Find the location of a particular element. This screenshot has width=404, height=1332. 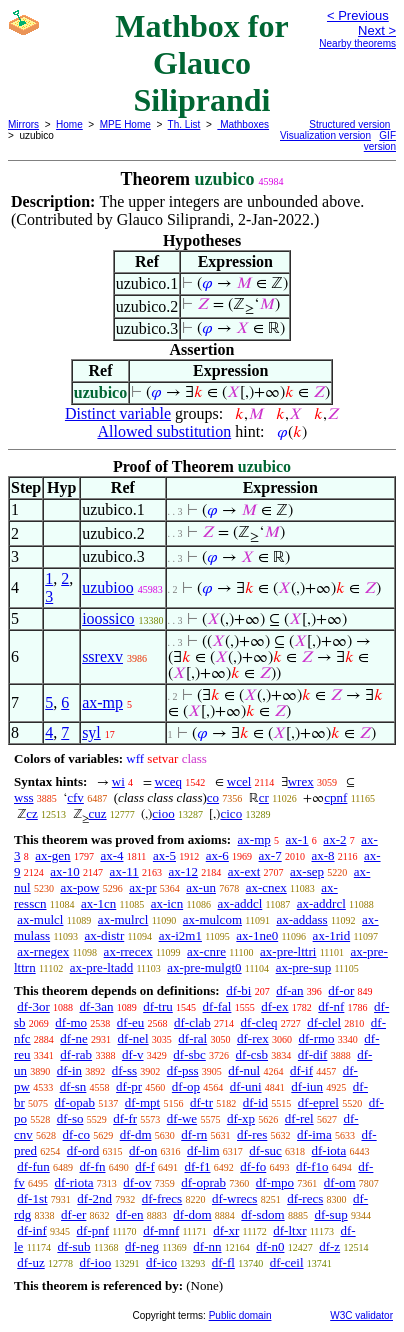

Distinct variable is located at coordinates (118, 413).